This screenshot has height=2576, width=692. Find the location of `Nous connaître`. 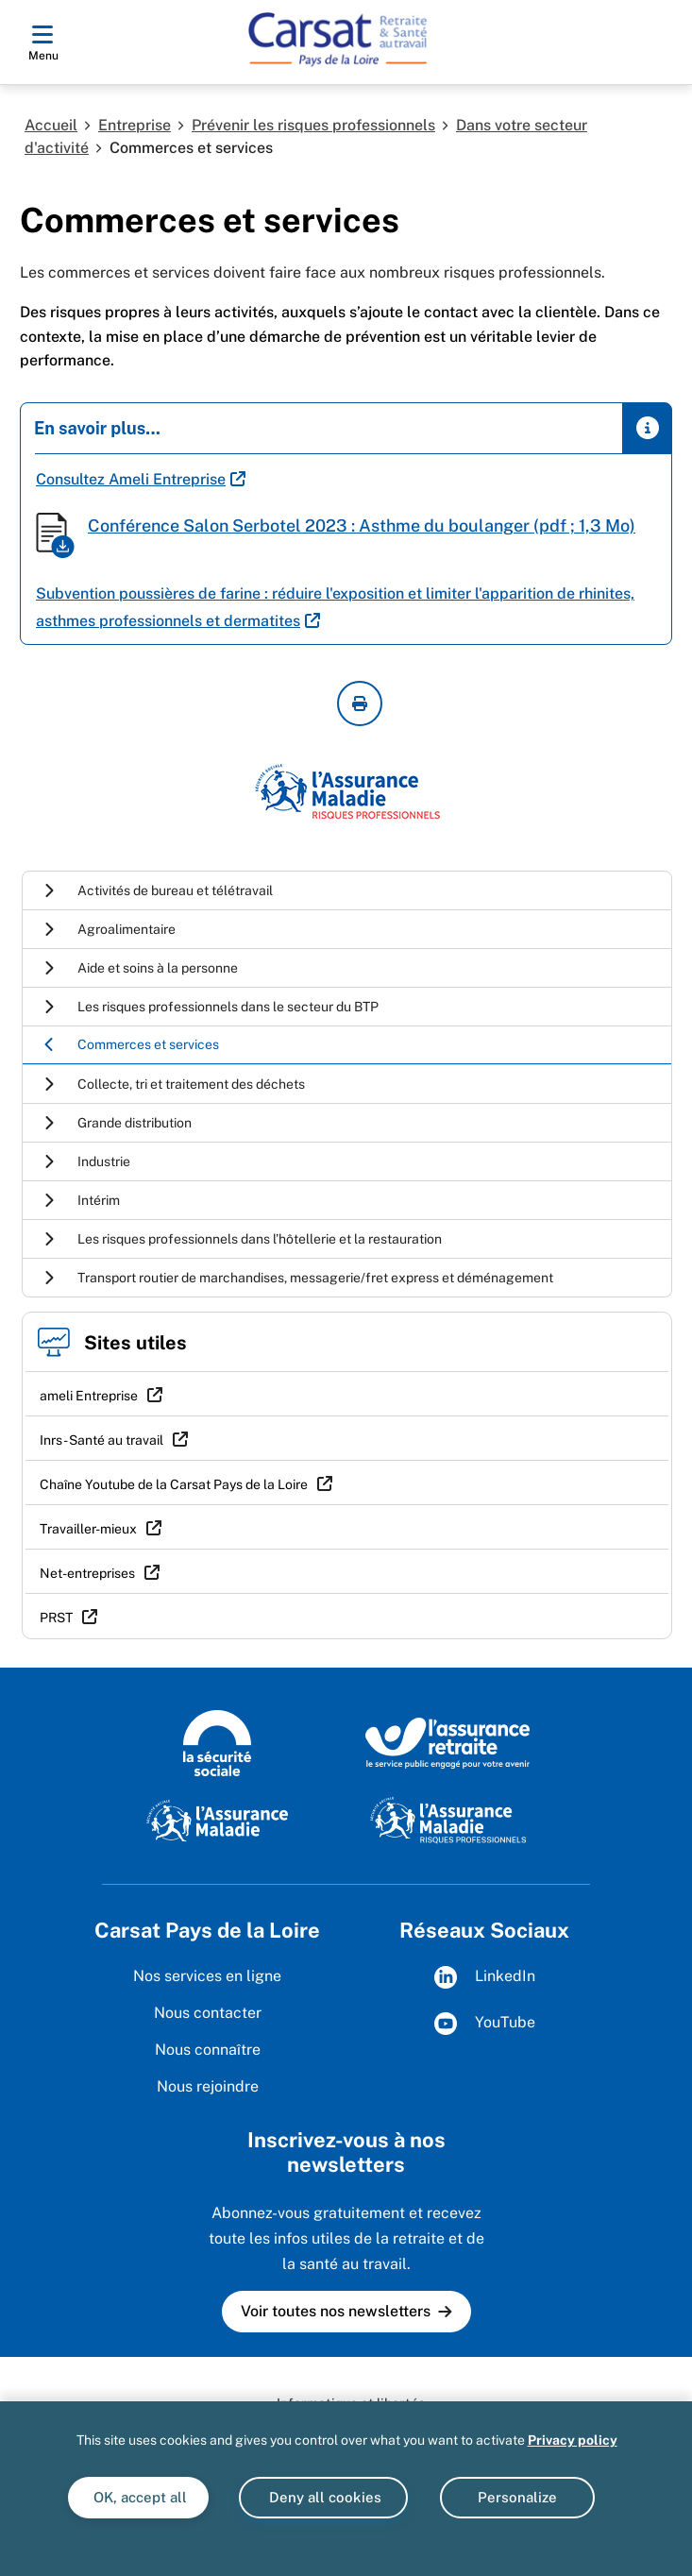

Nous connaître is located at coordinates (208, 2050).